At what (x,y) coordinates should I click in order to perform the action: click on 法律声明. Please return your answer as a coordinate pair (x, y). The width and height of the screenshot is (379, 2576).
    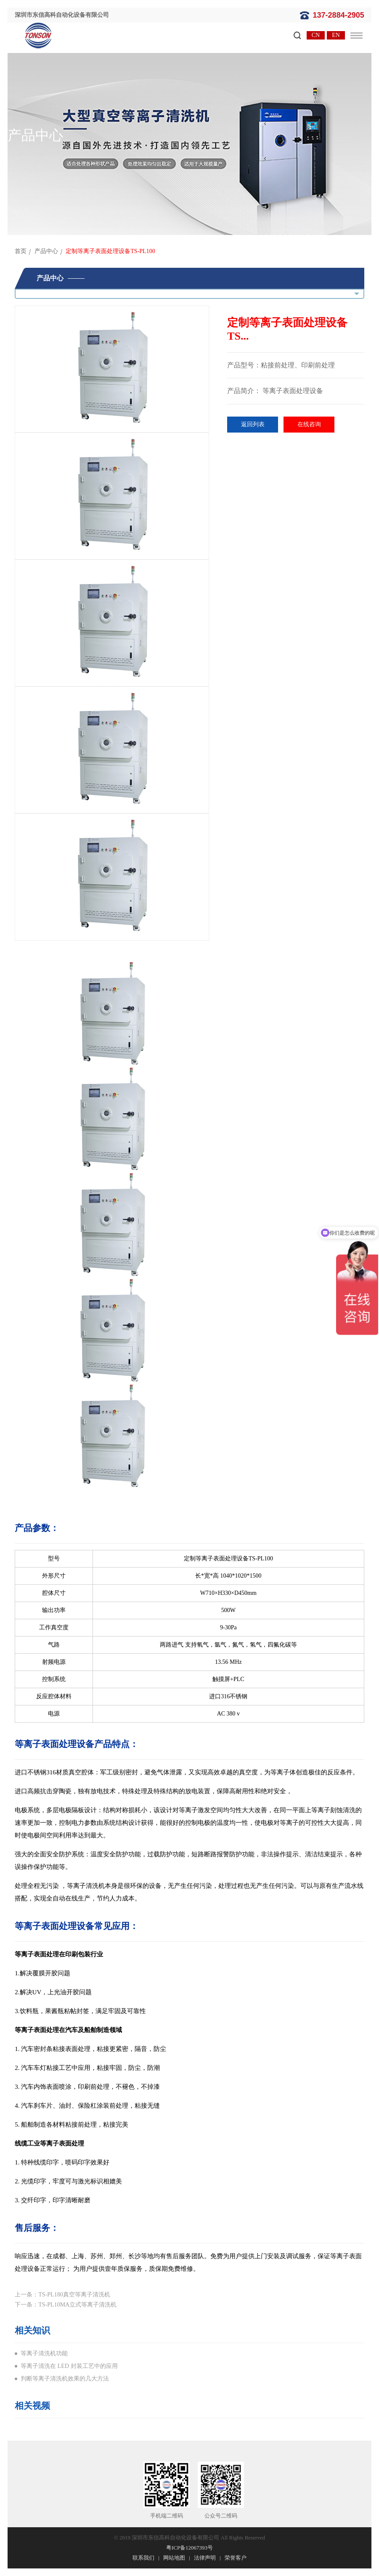
    Looking at the image, I should click on (205, 2558).